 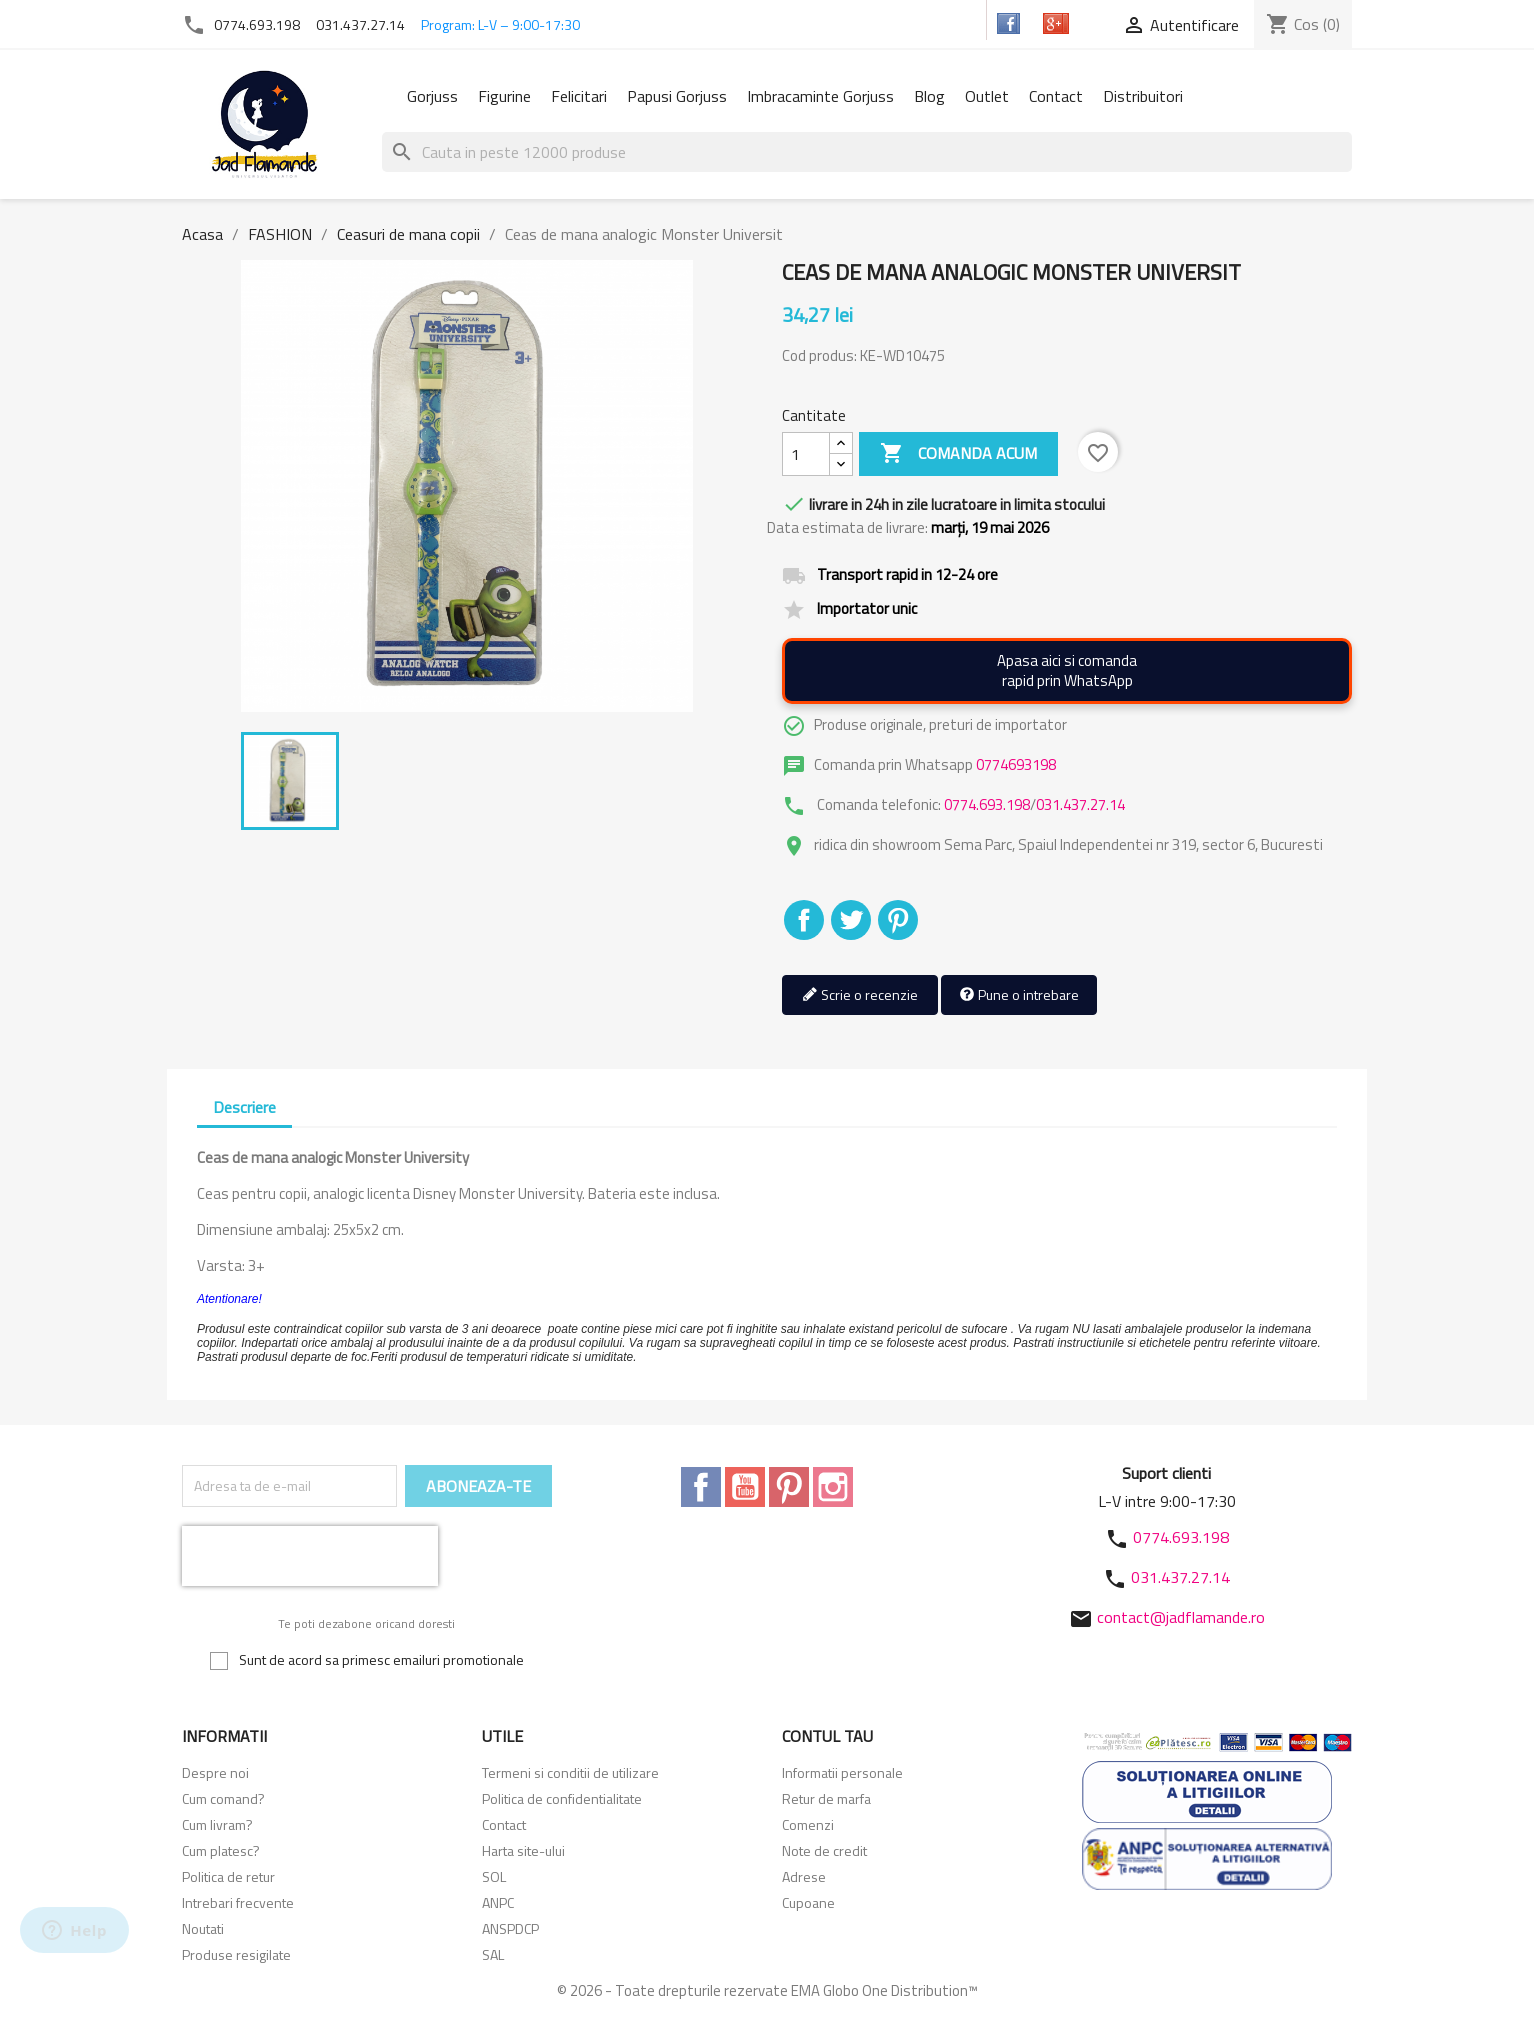 I want to click on Comenzi, so click(x=808, y=1824).